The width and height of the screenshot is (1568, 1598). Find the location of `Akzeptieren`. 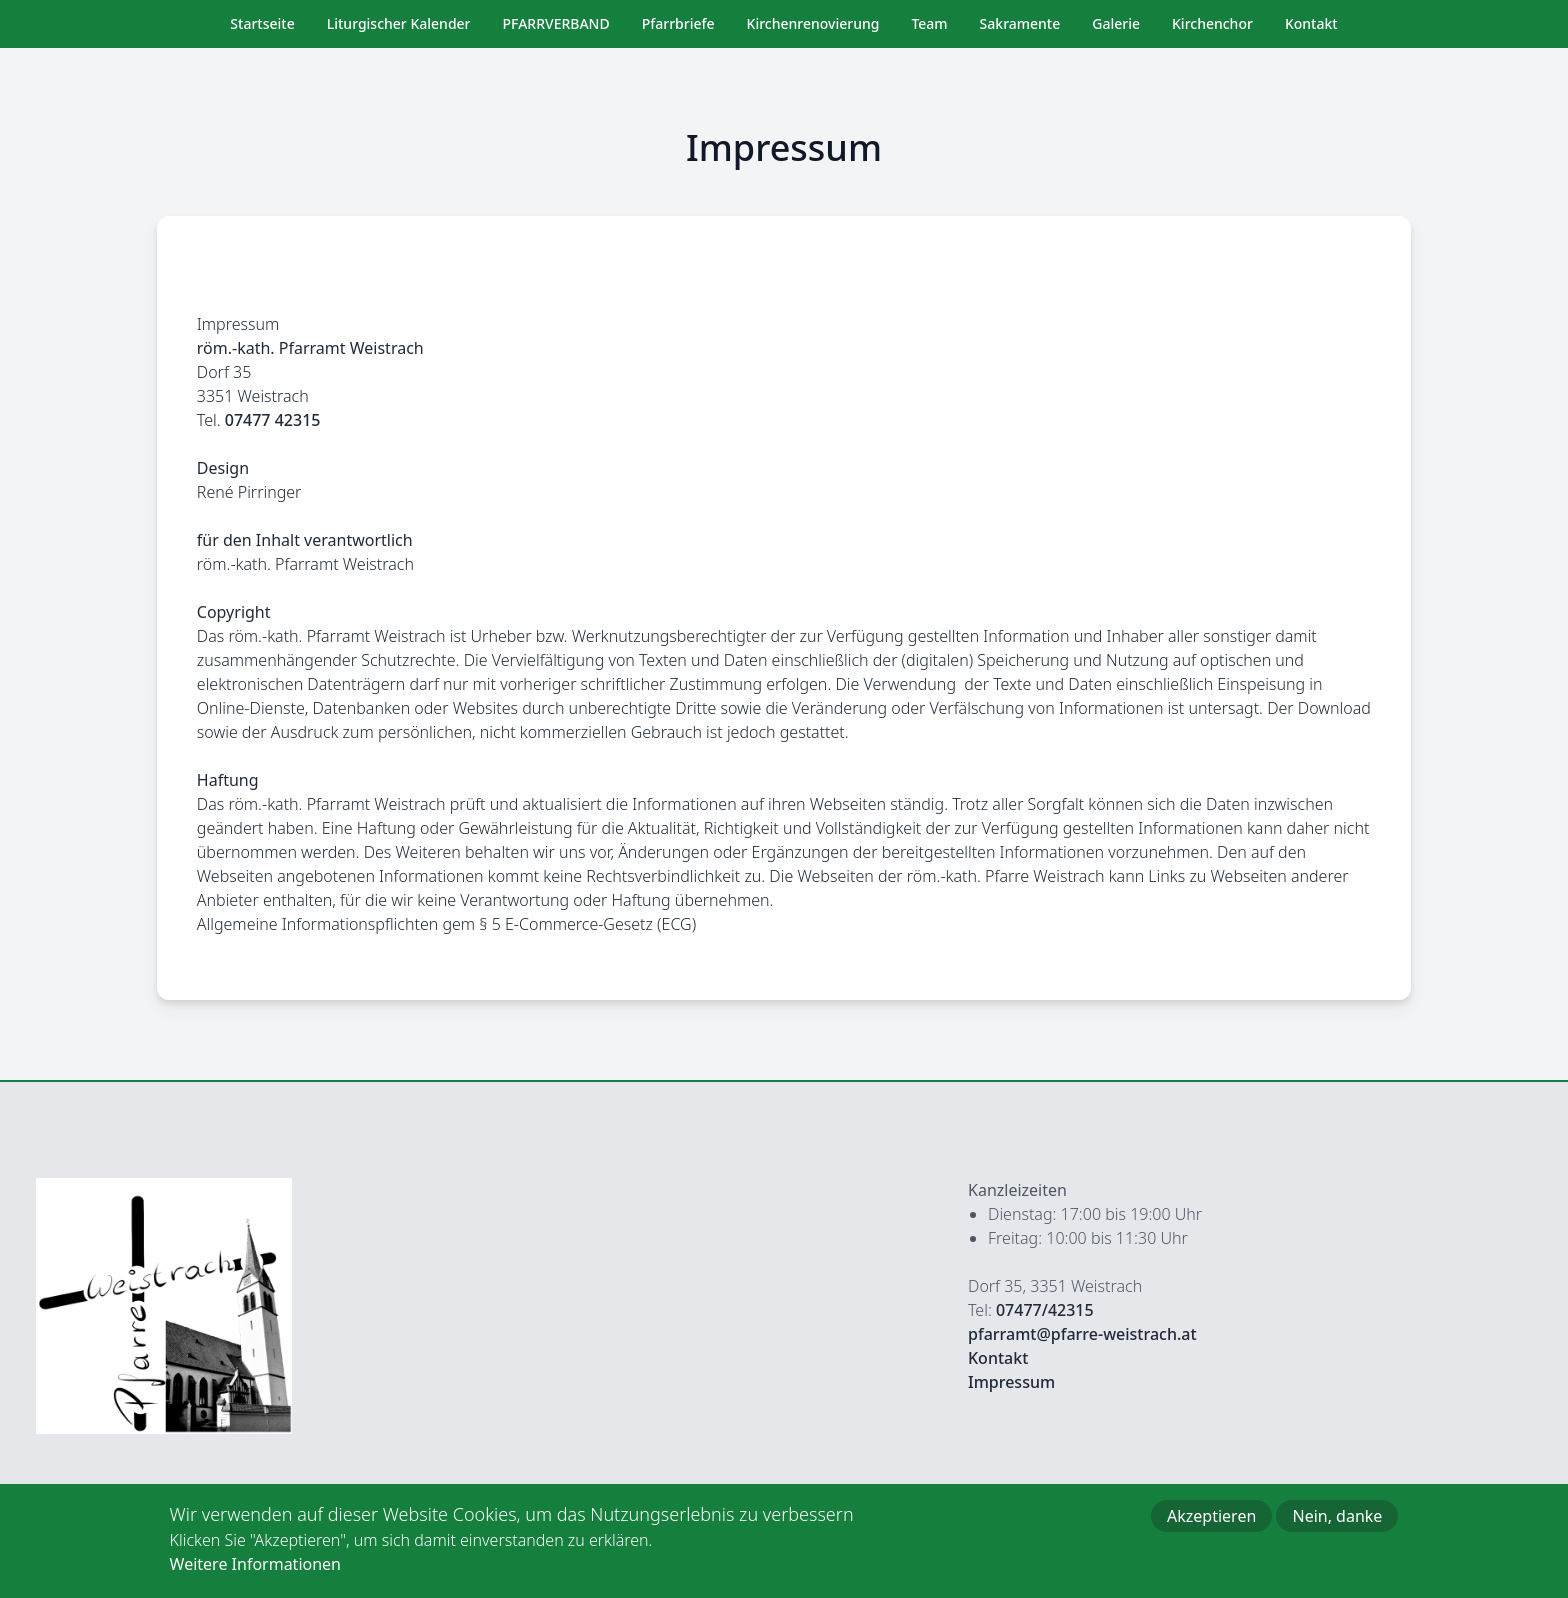

Akzeptieren is located at coordinates (1211, 1528).